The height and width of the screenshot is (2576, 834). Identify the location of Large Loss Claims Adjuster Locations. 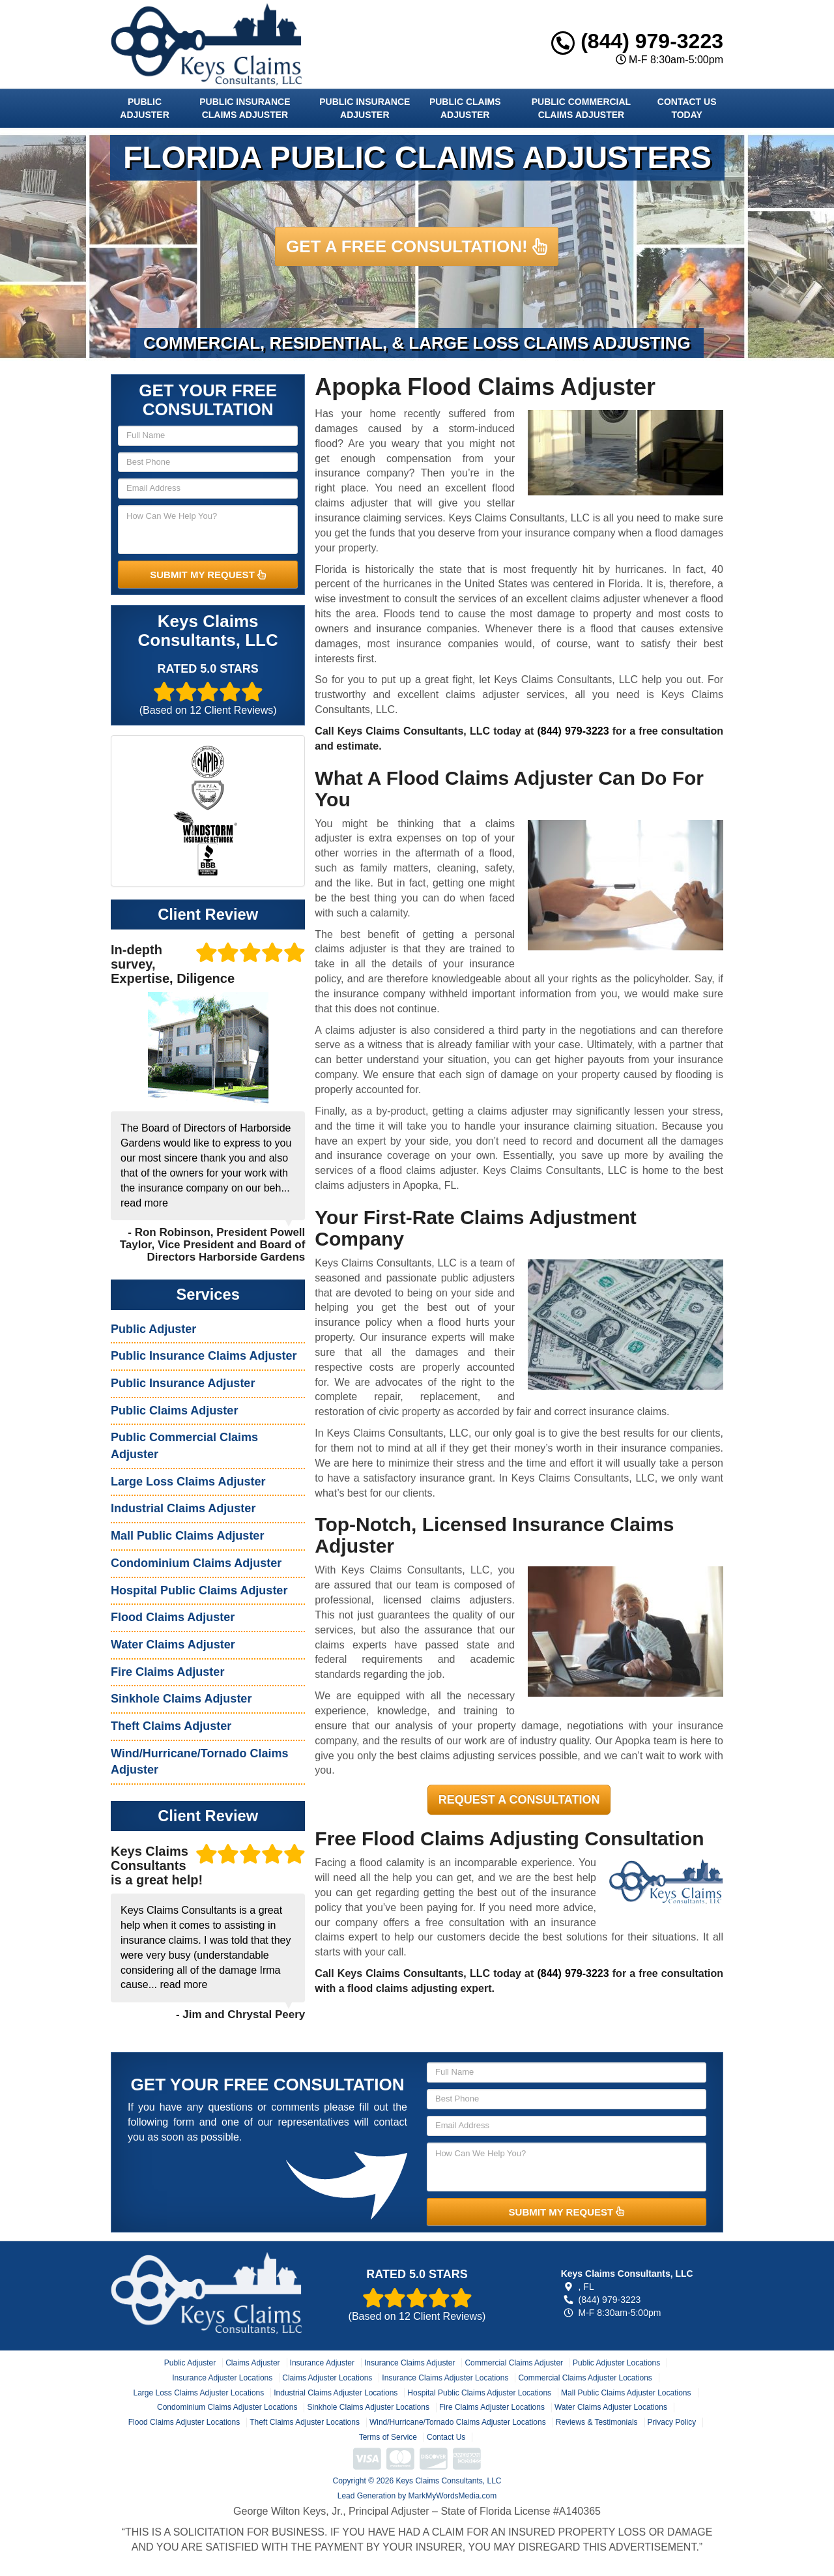
(198, 2392).